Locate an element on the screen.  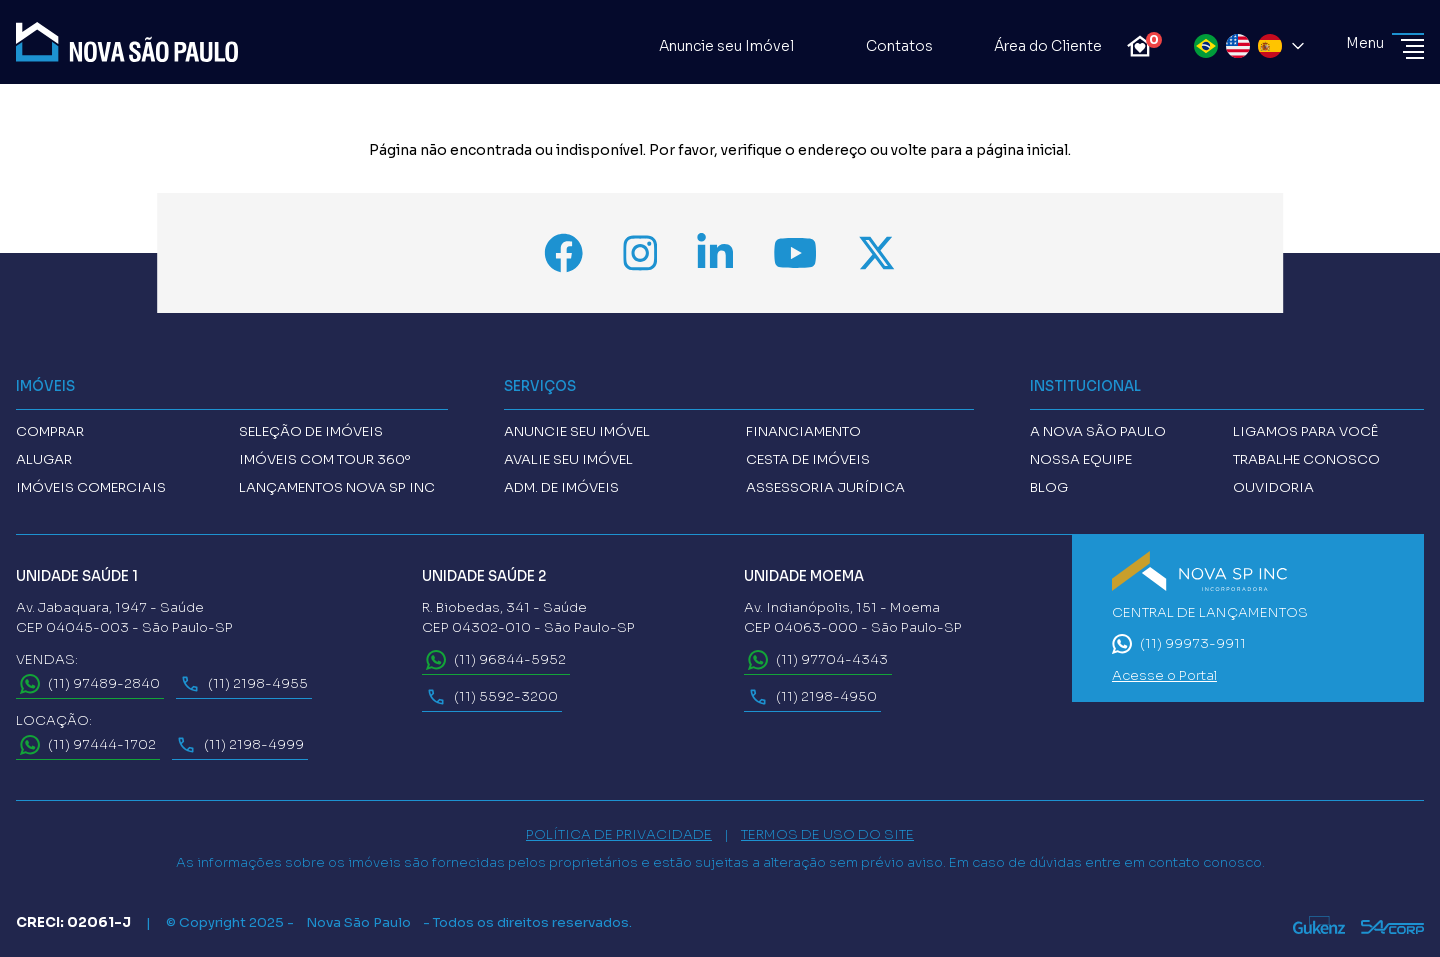
(11) 99973-9911 is located at coordinates (1179, 644).